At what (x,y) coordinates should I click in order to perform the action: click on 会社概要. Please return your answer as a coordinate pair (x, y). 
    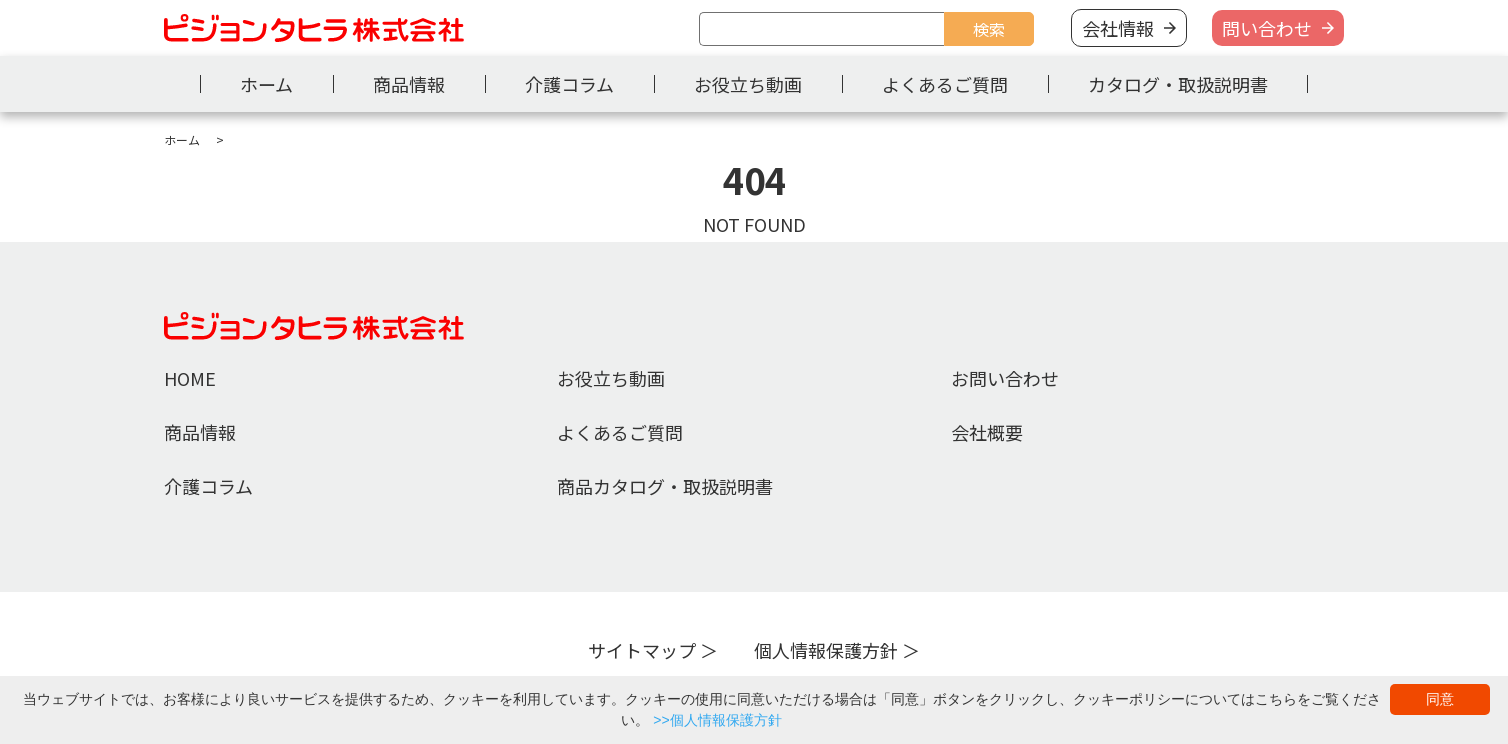
    Looking at the image, I should click on (987, 432).